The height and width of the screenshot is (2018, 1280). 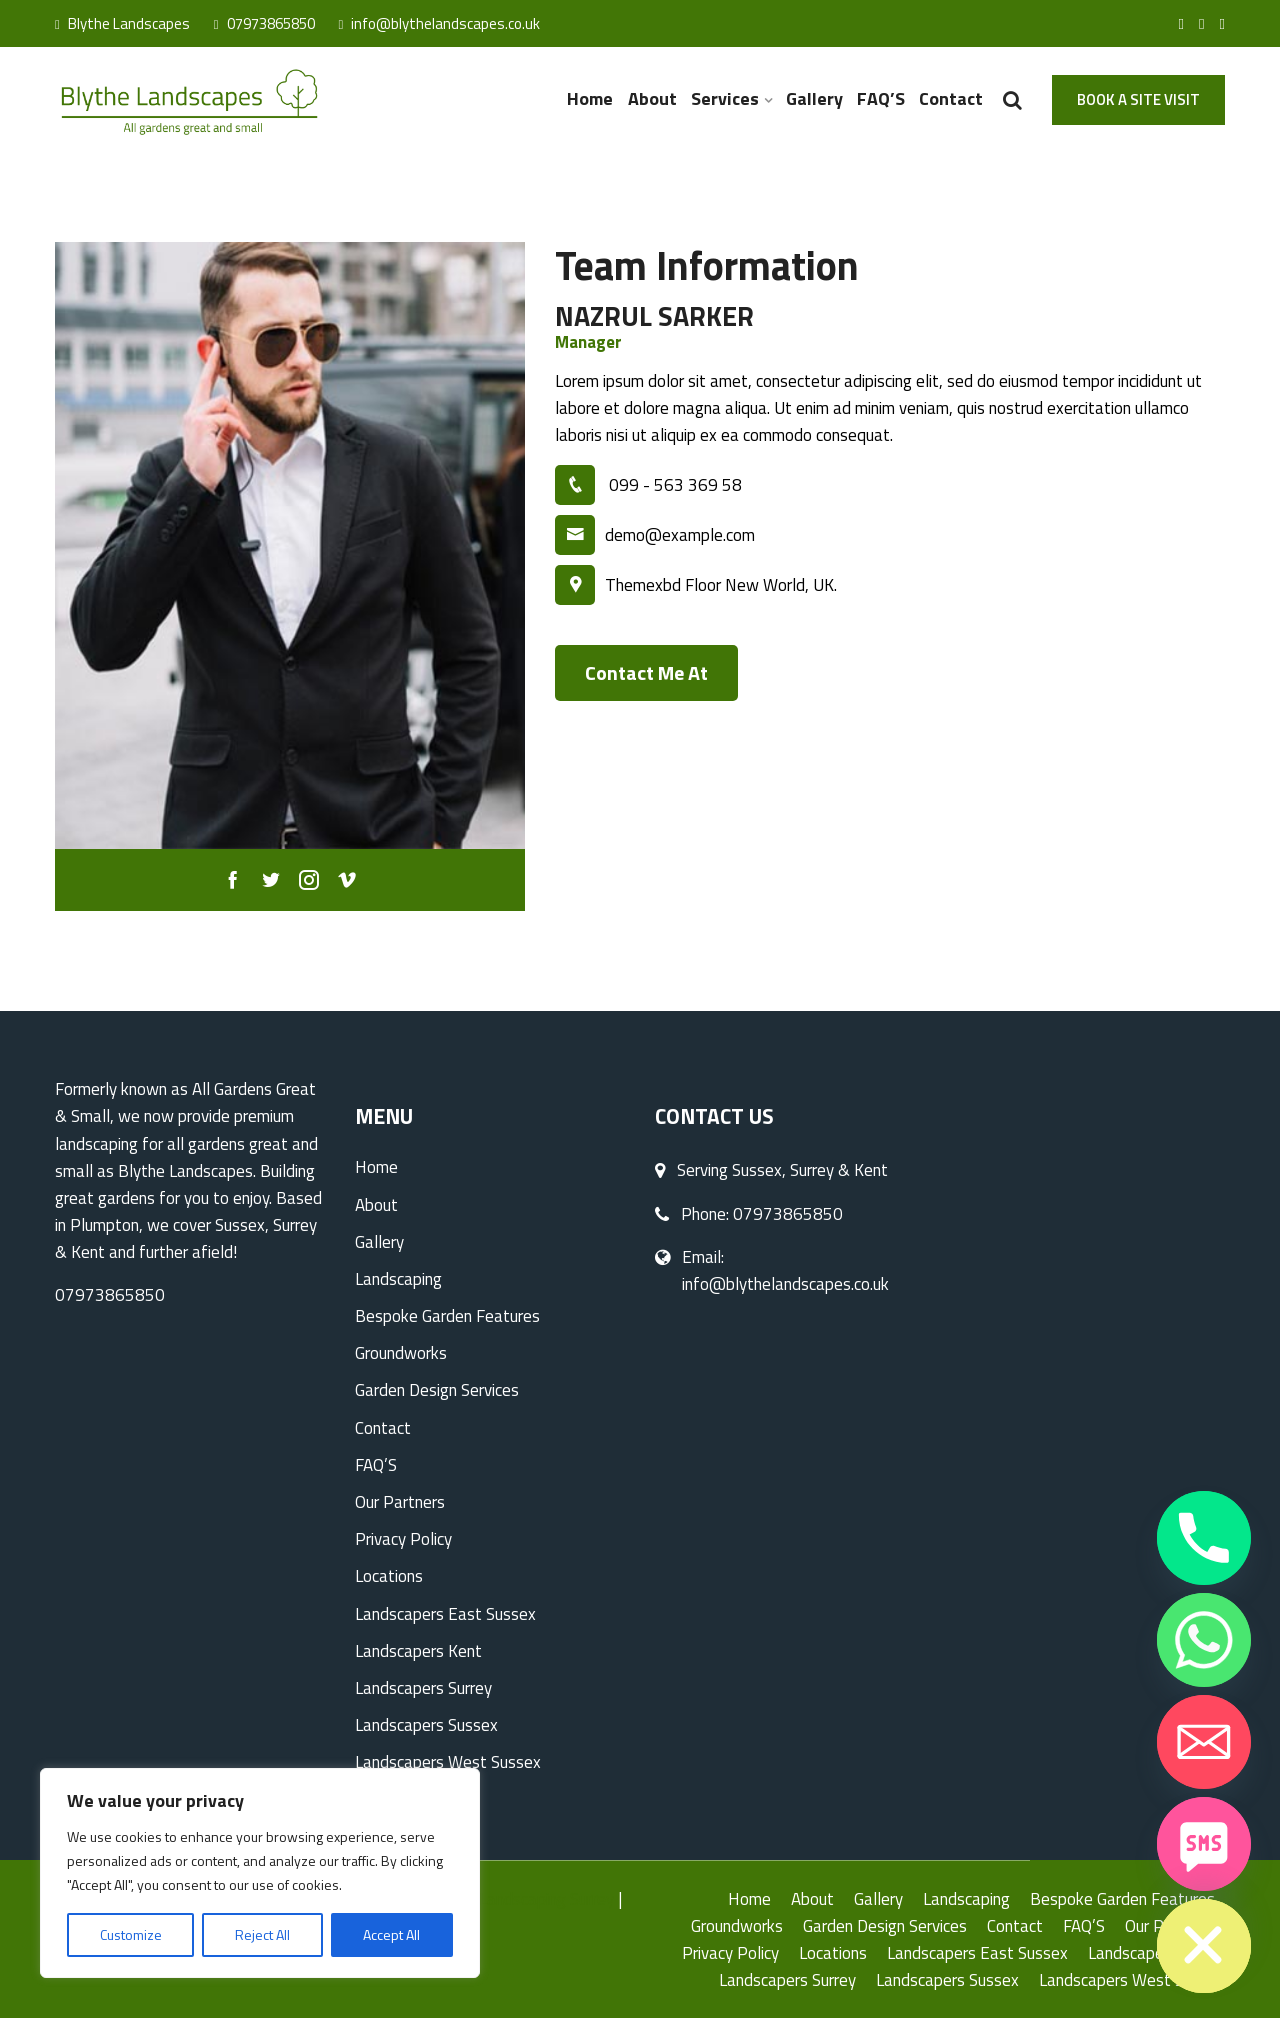 What do you see at coordinates (423, 1688) in the screenshot?
I see `Landscapers Surrey` at bounding box center [423, 1688].